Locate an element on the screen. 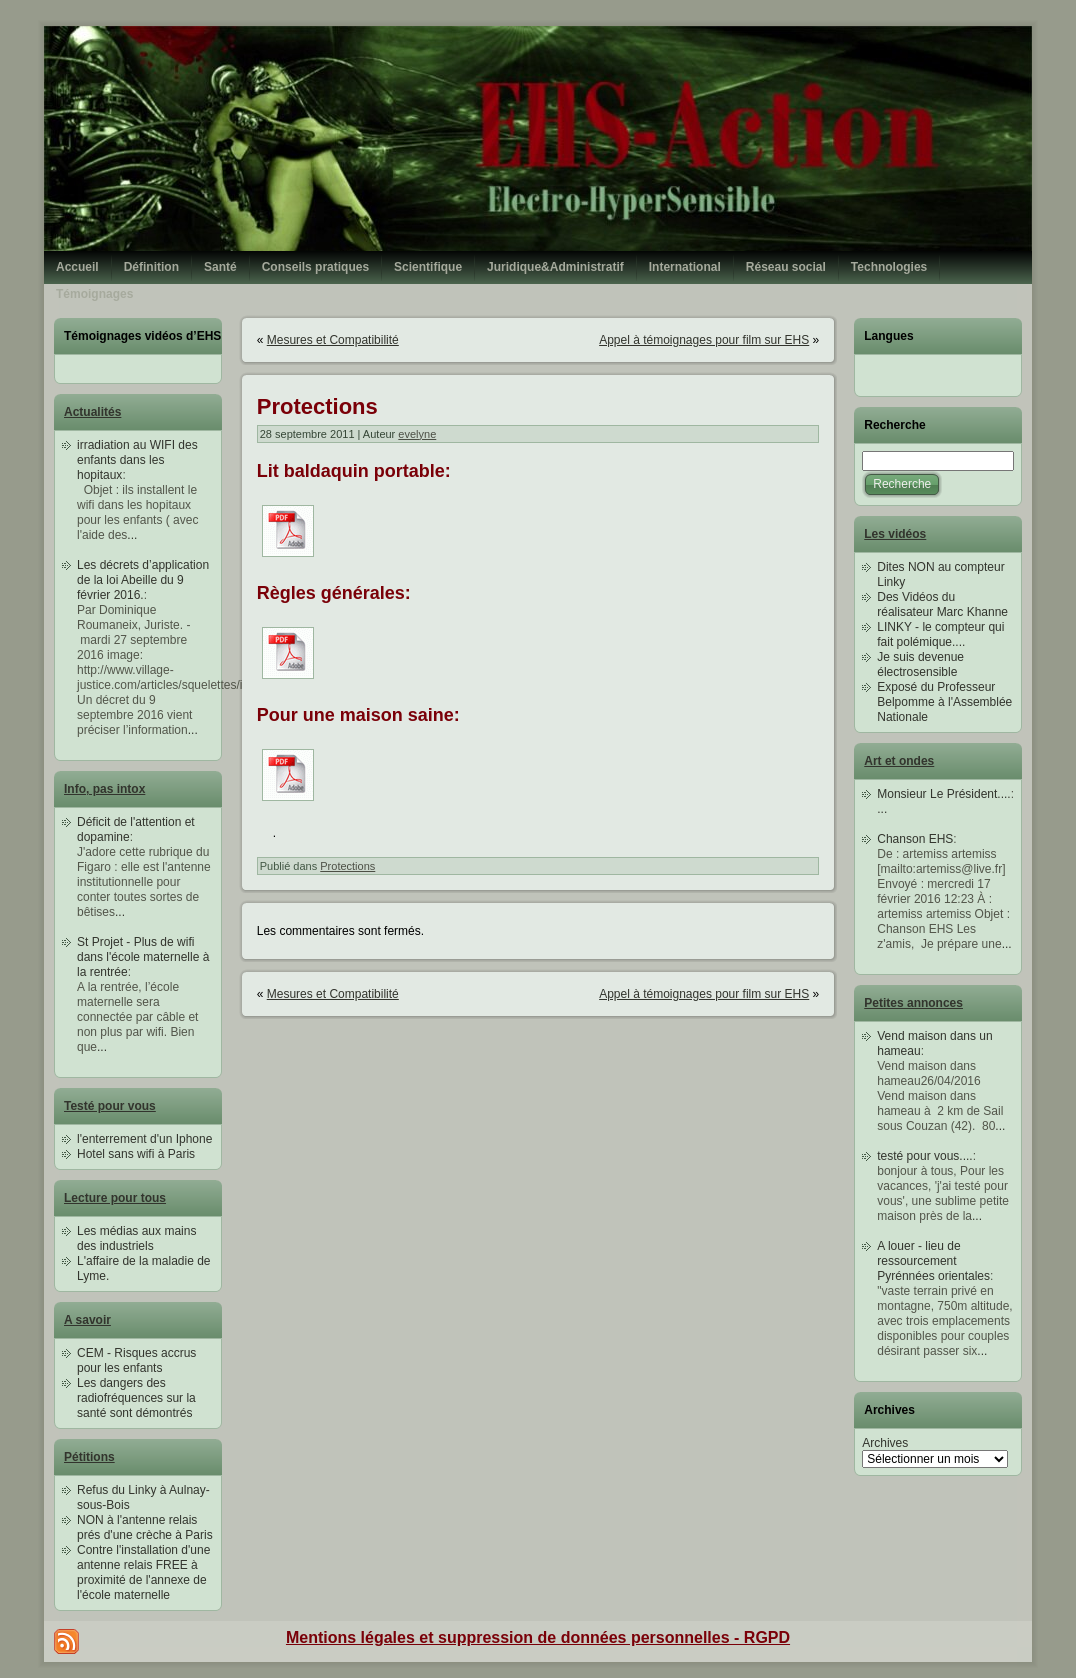 This screenshot has width=1076, height=1678. Appel à témoignages pour film sur EHS is located at coordinates (704, 340).